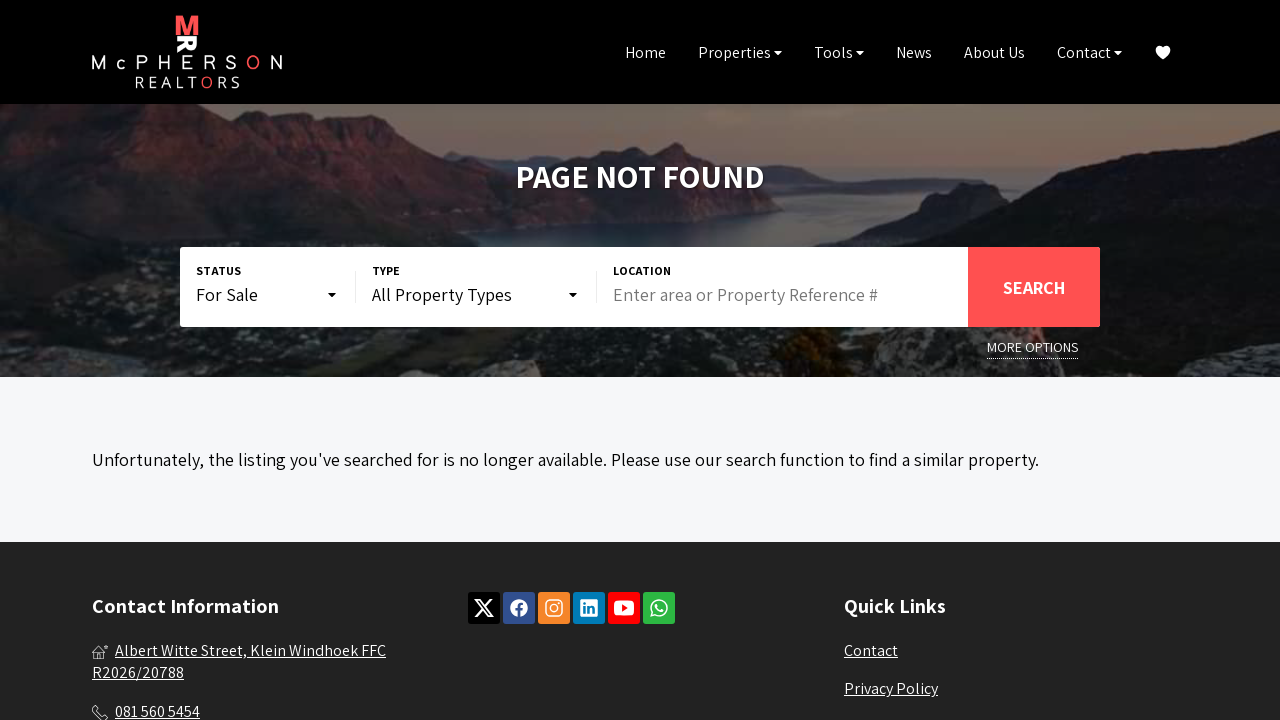 This screenshot has height=720, width=1280. Describe the element at coordinates (891, 688) in the screenshot. I see `Privacy Policy` at that location.